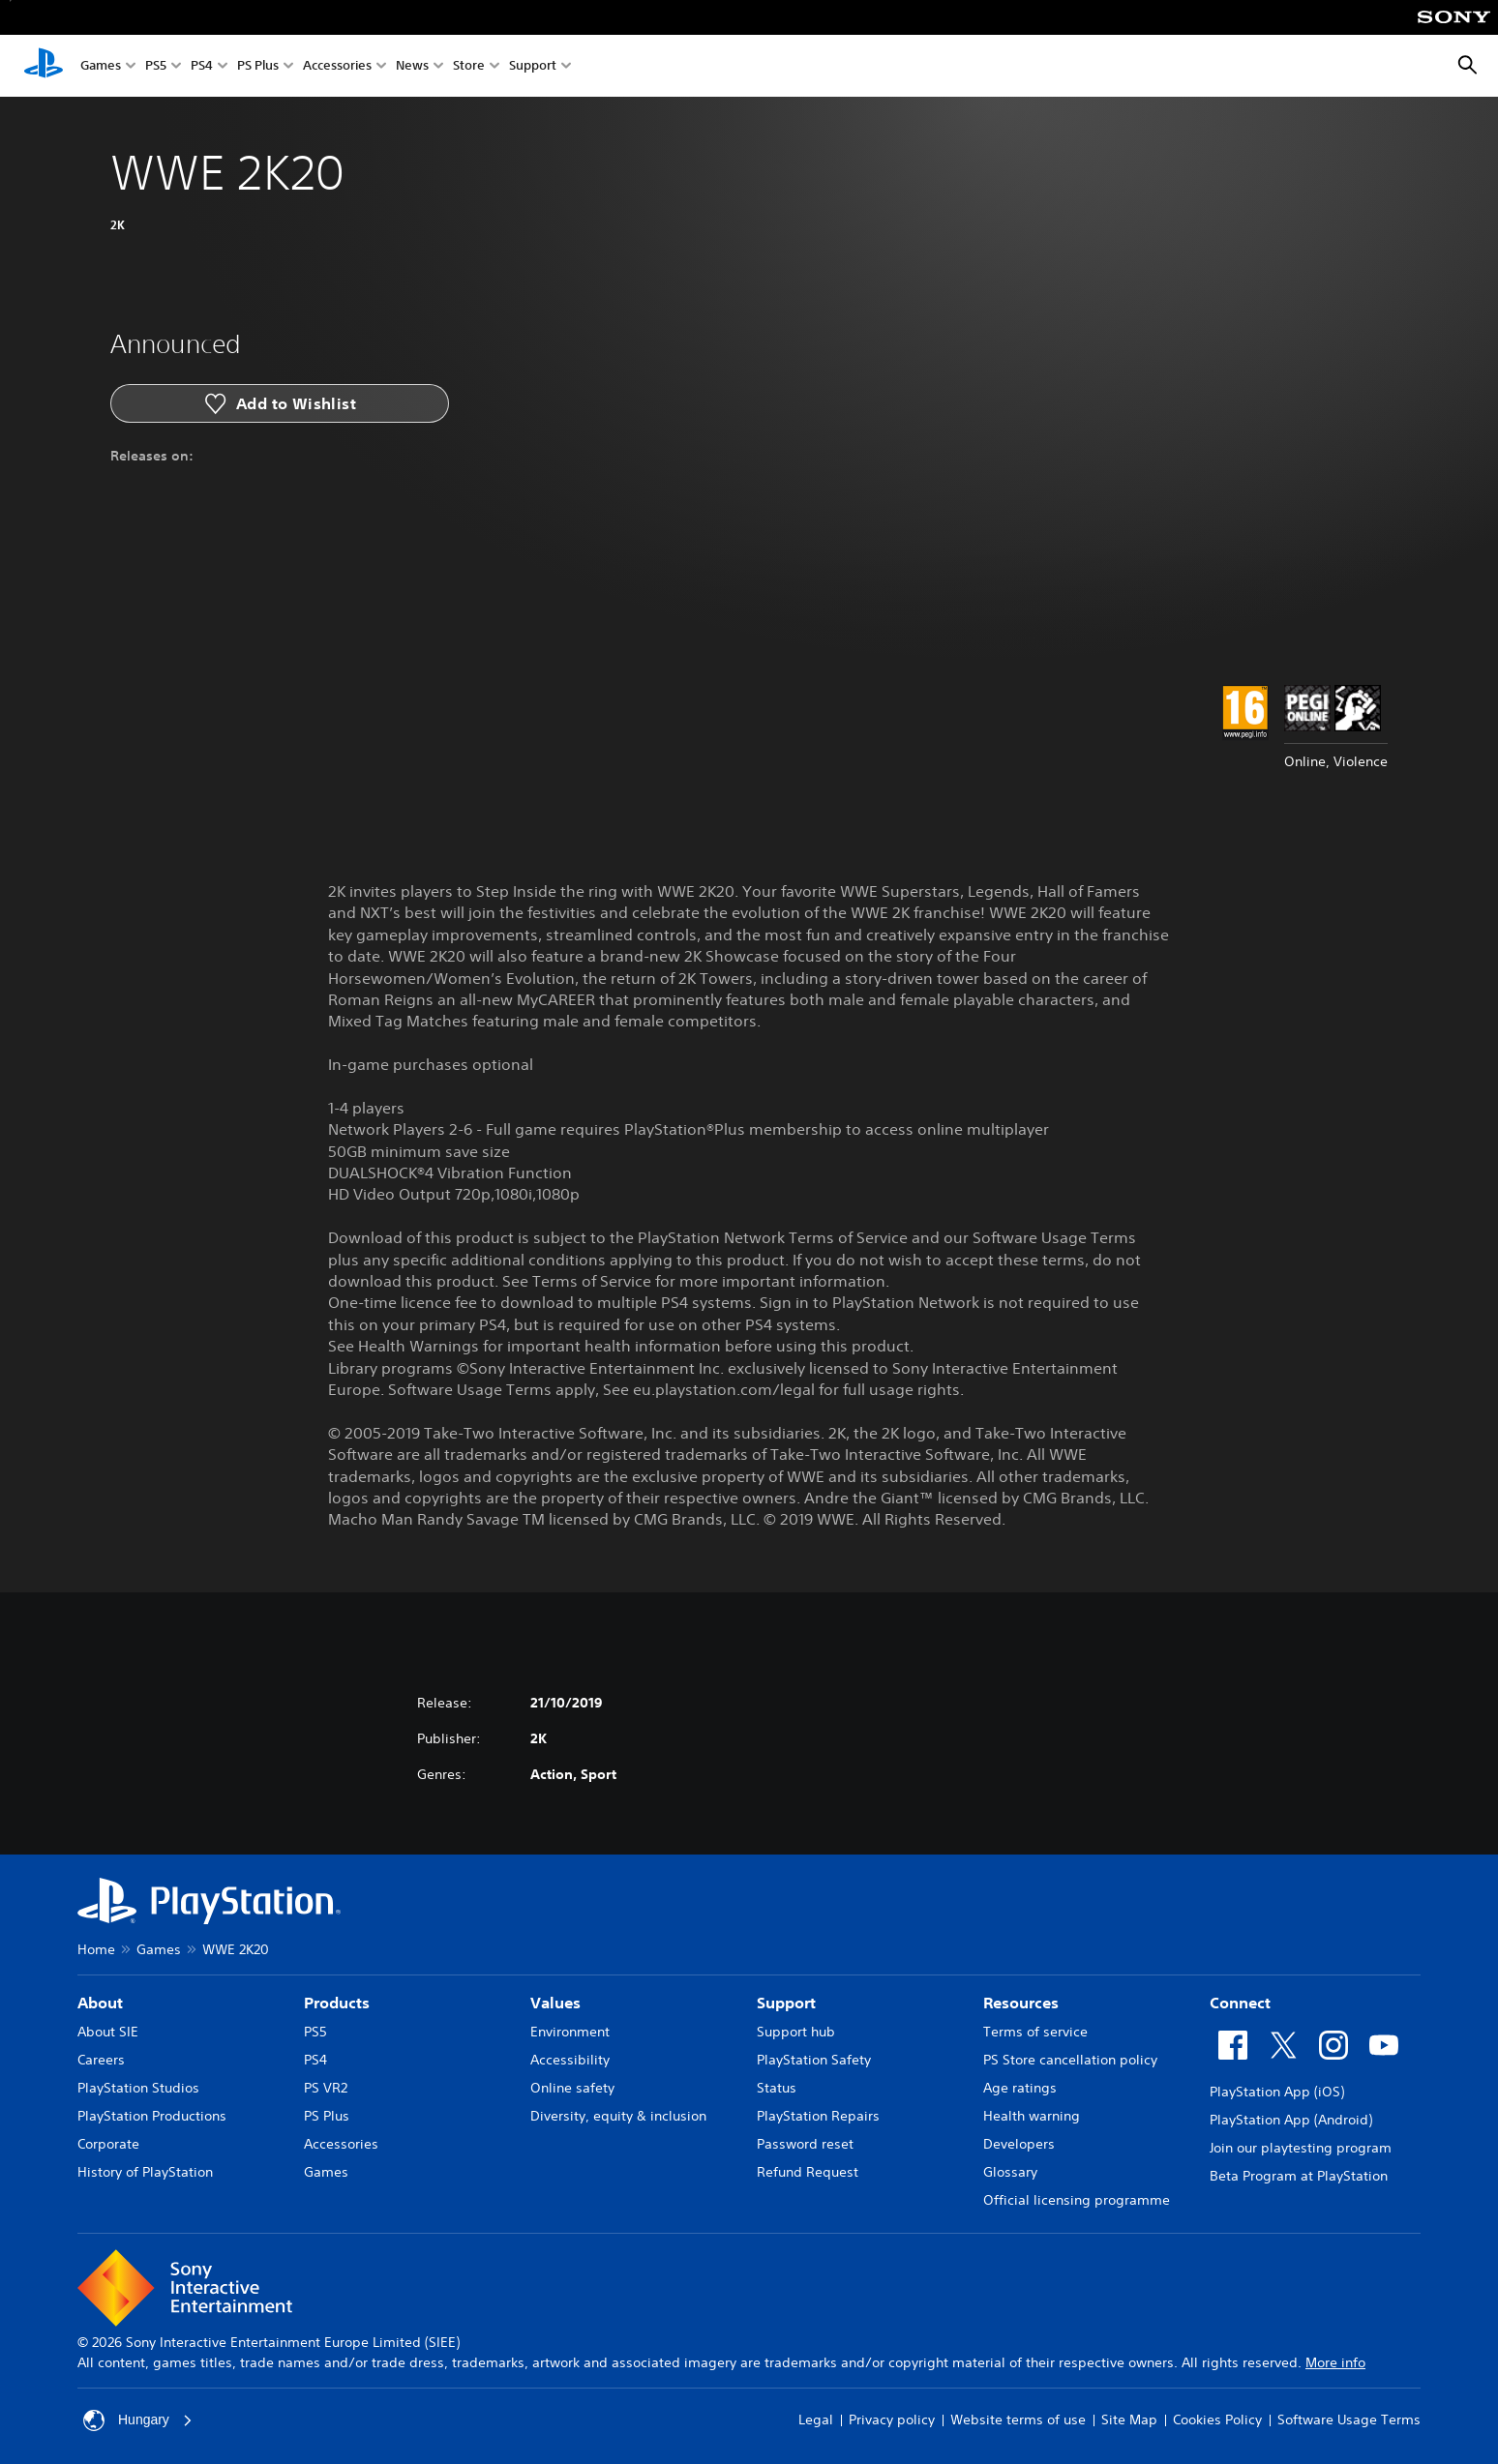 The image size is (1498, 2464). Describe the element at coordinates (570, 2059) in the screenshot. I see `Accessibility` at that location.